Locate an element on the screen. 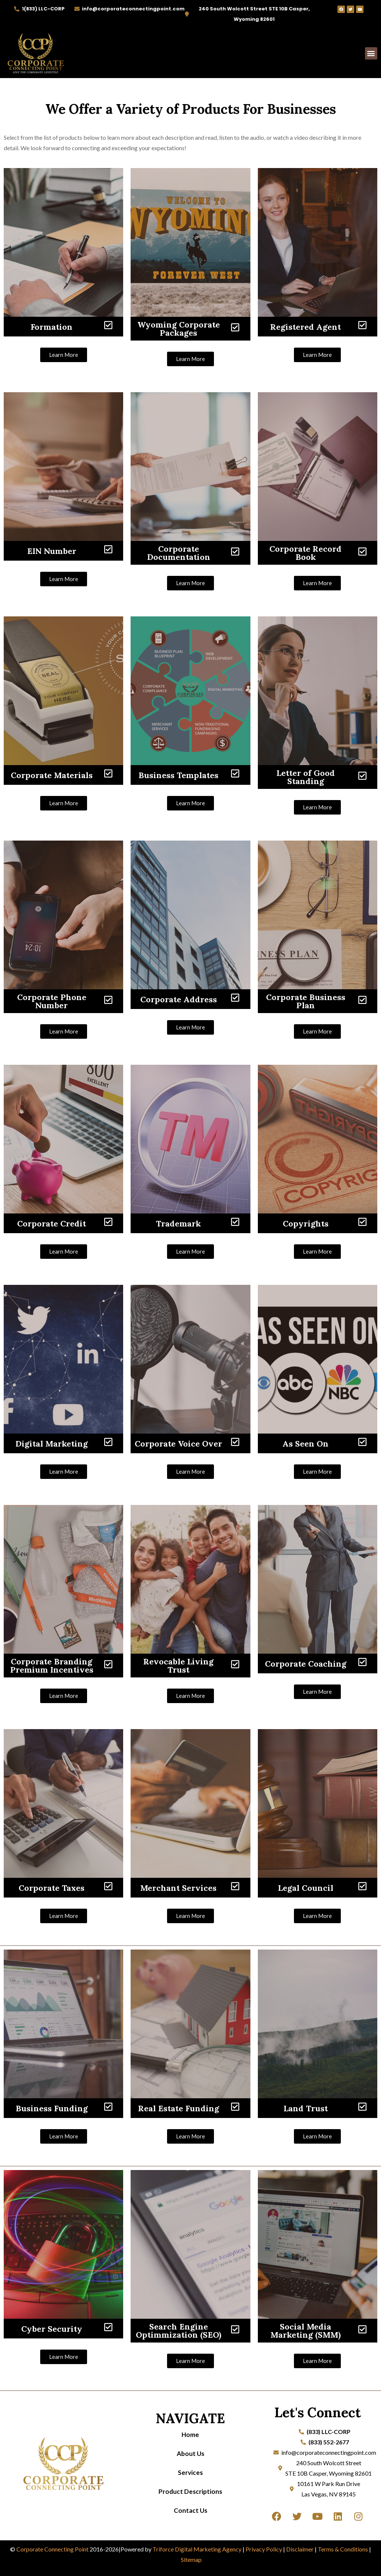 This screenshot has width=381, height=2576. Services is located at coordinates (190, 2472).